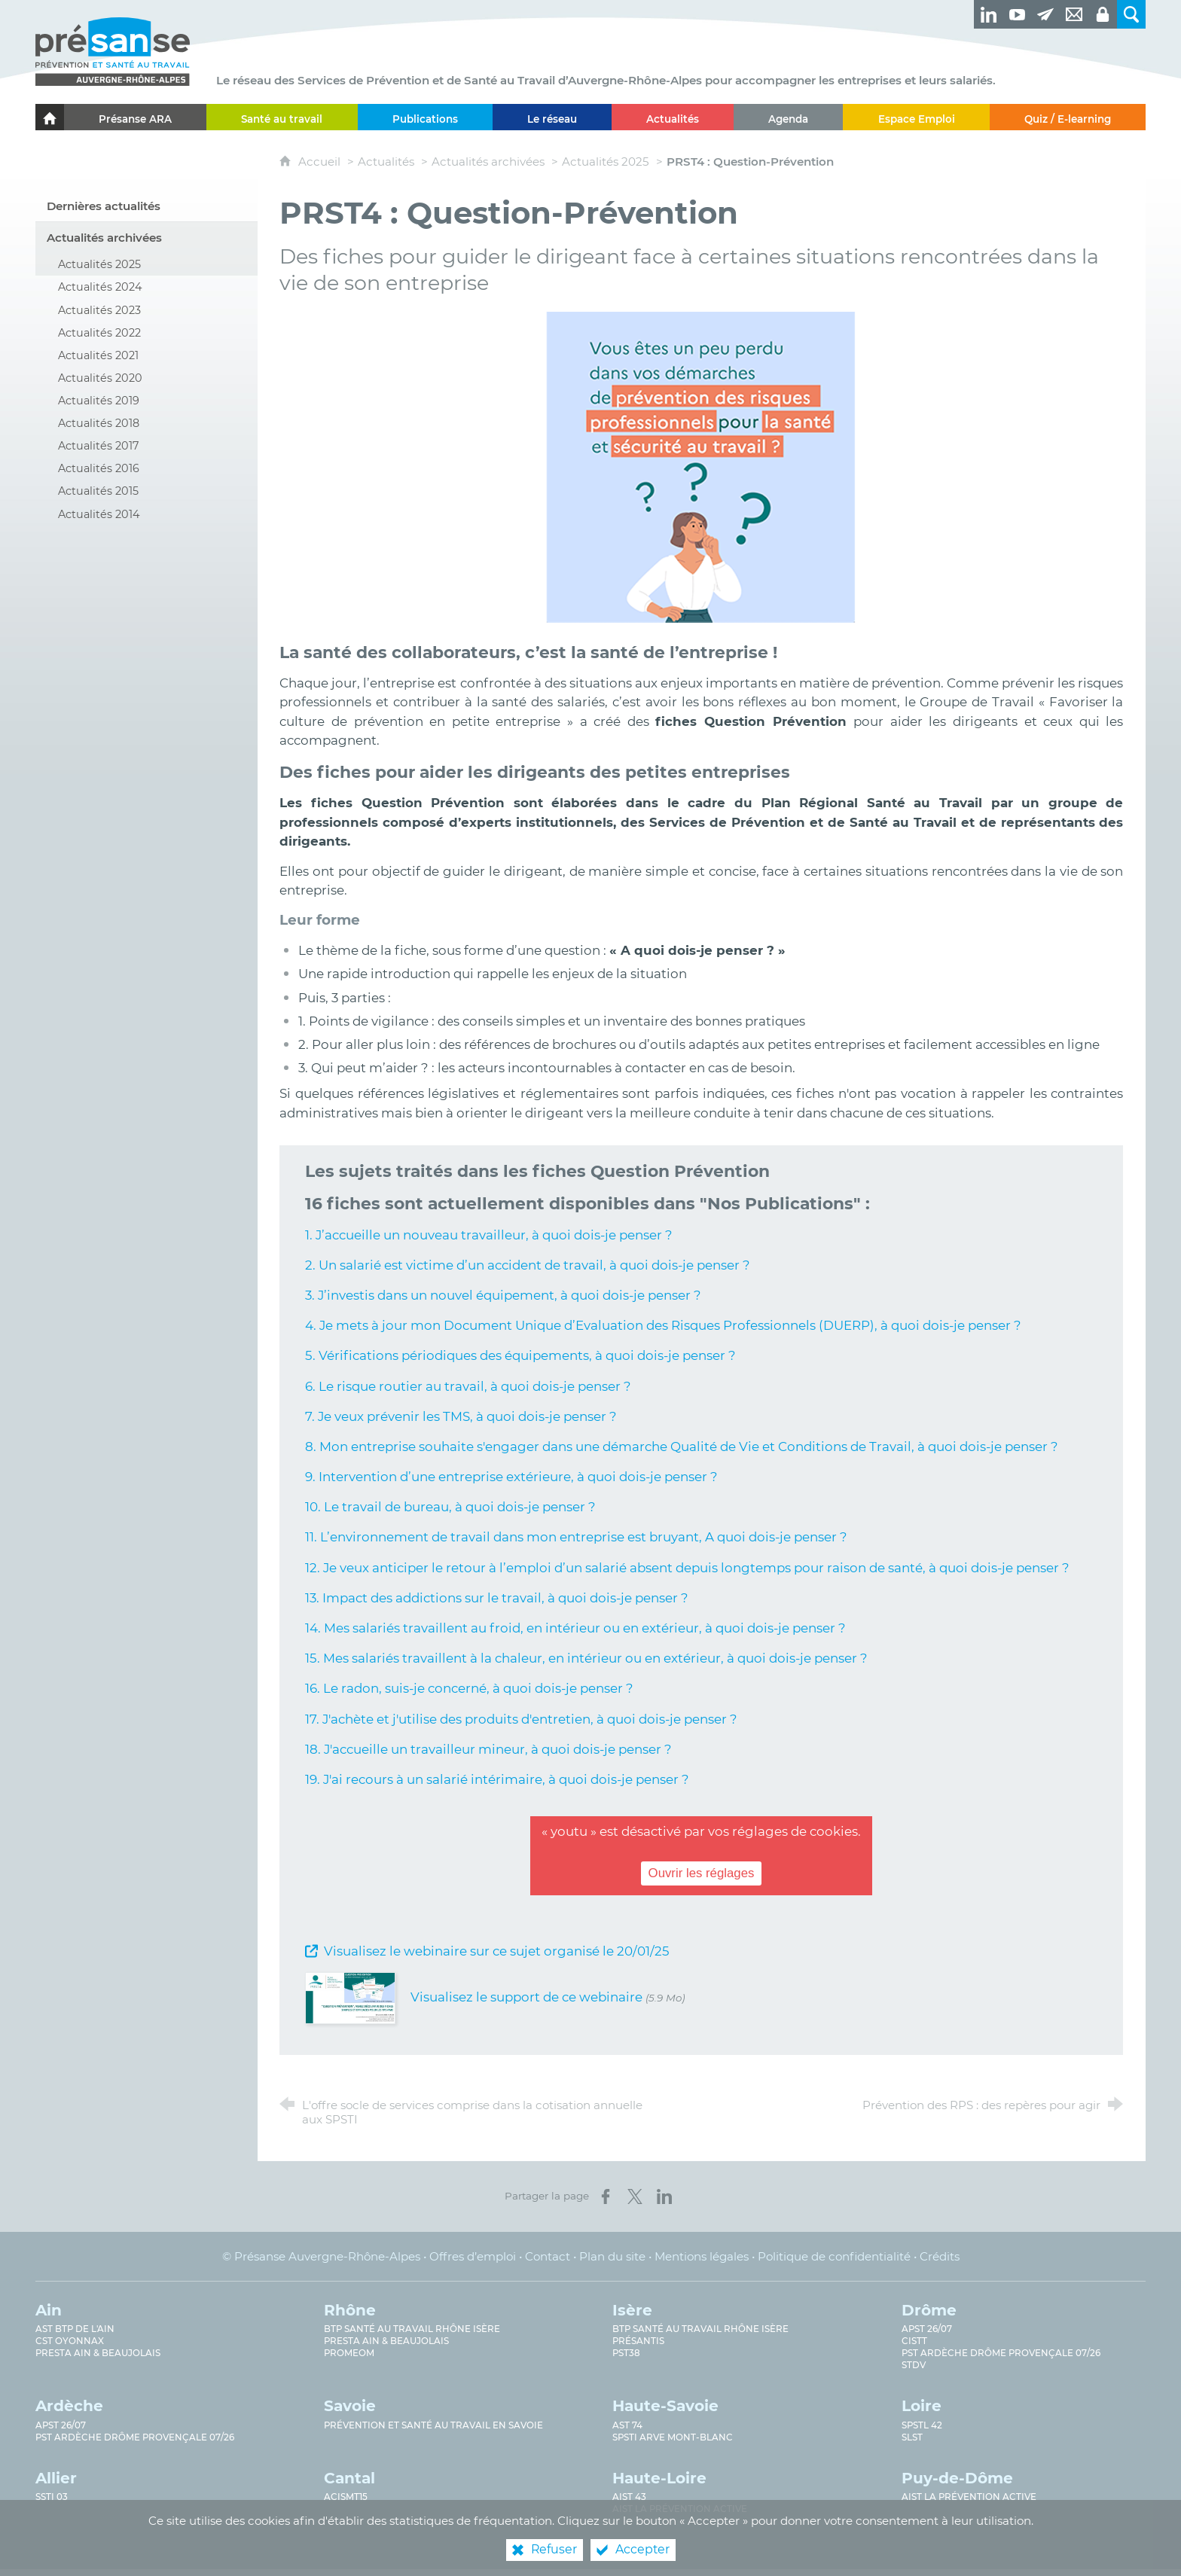 The height and width of the screenshot is (2576, 1181). Describe the element at coordinates (663, 1325) in the screenshot. I see `4. Je mets à jour mon Document Unique d’Evaluation des Risques Professionnels (DUERP), à quoi dois-je penser ?` at that location.